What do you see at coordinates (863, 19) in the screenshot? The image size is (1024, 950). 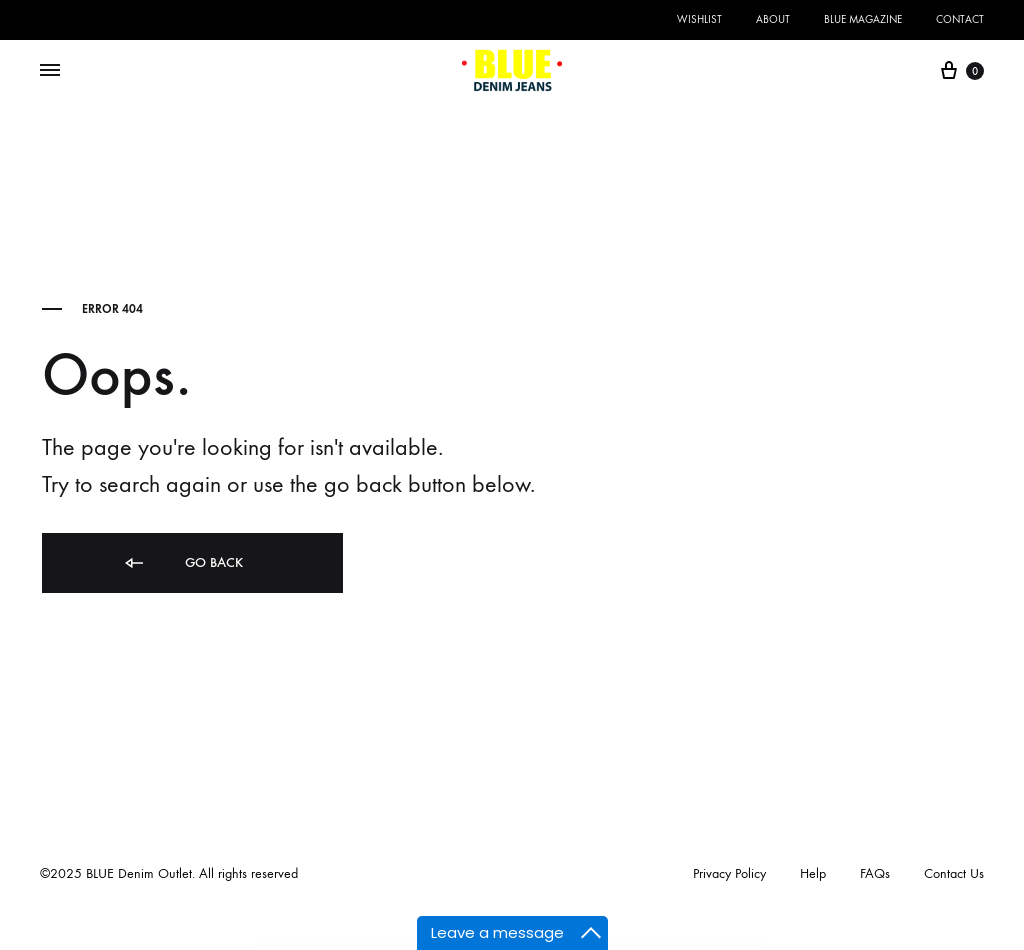 I see `BLUE Magazine` at bounding box center [863, 19].